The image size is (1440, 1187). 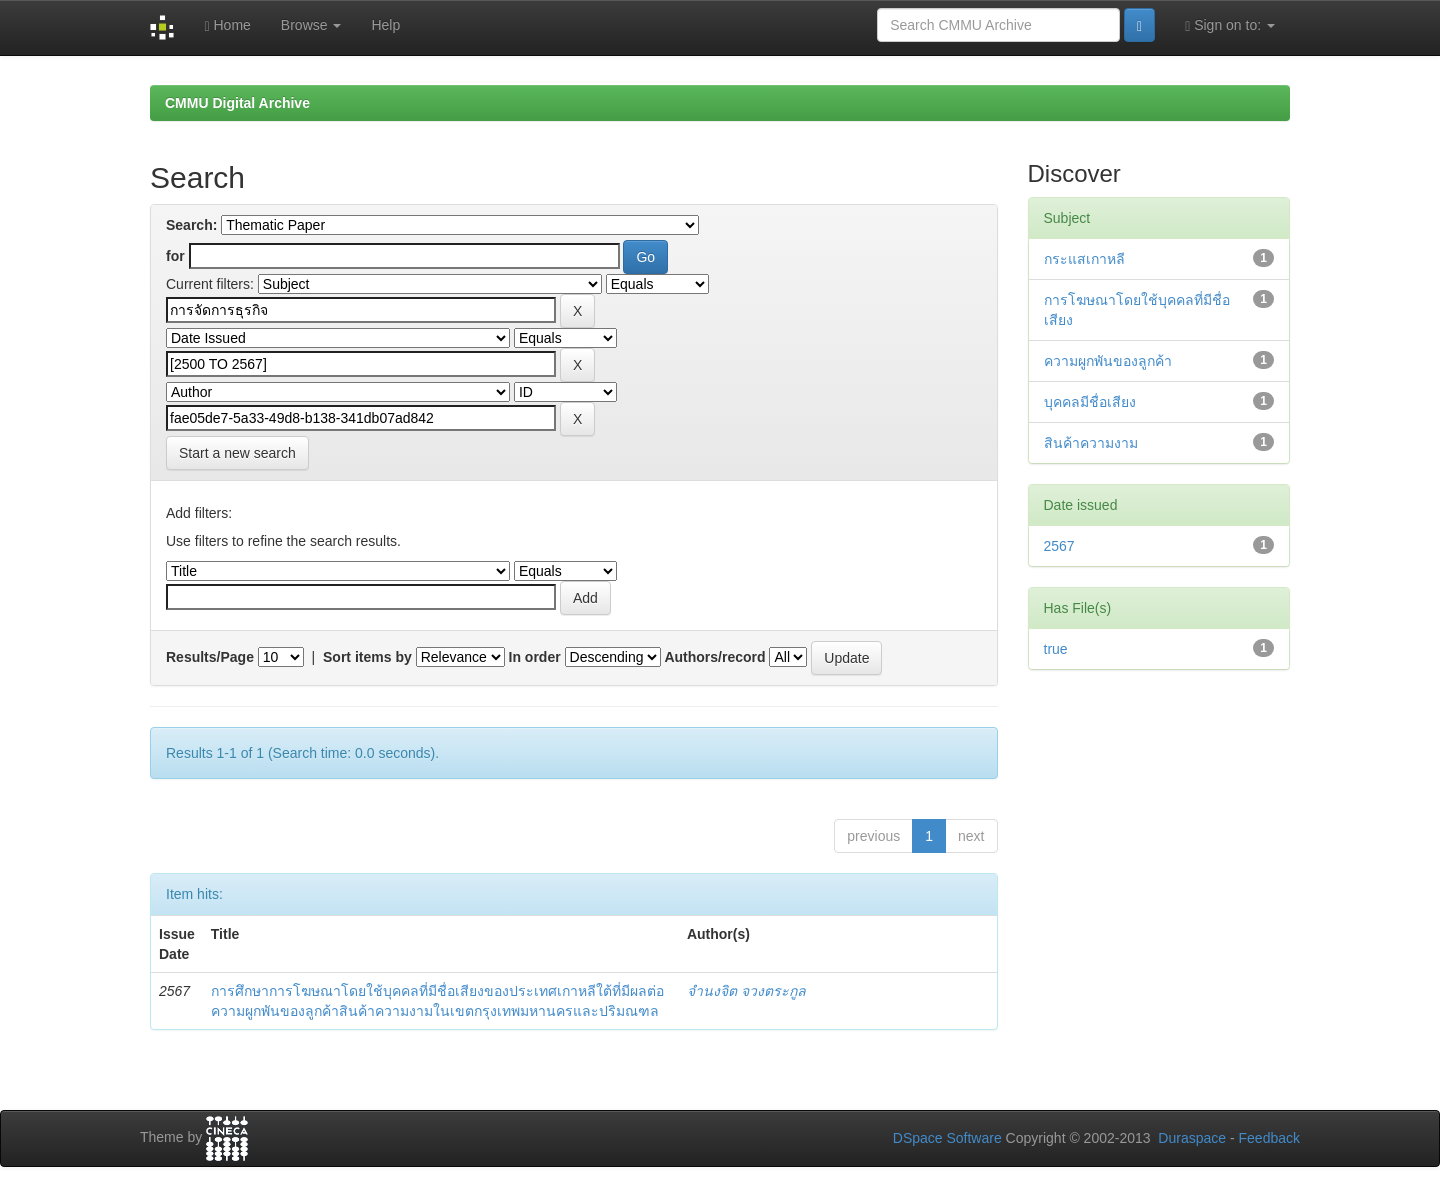 What do you see at coordinates (367, 657) in the screenshot?
I see `Sort items by` at bounding box center [367, 657].